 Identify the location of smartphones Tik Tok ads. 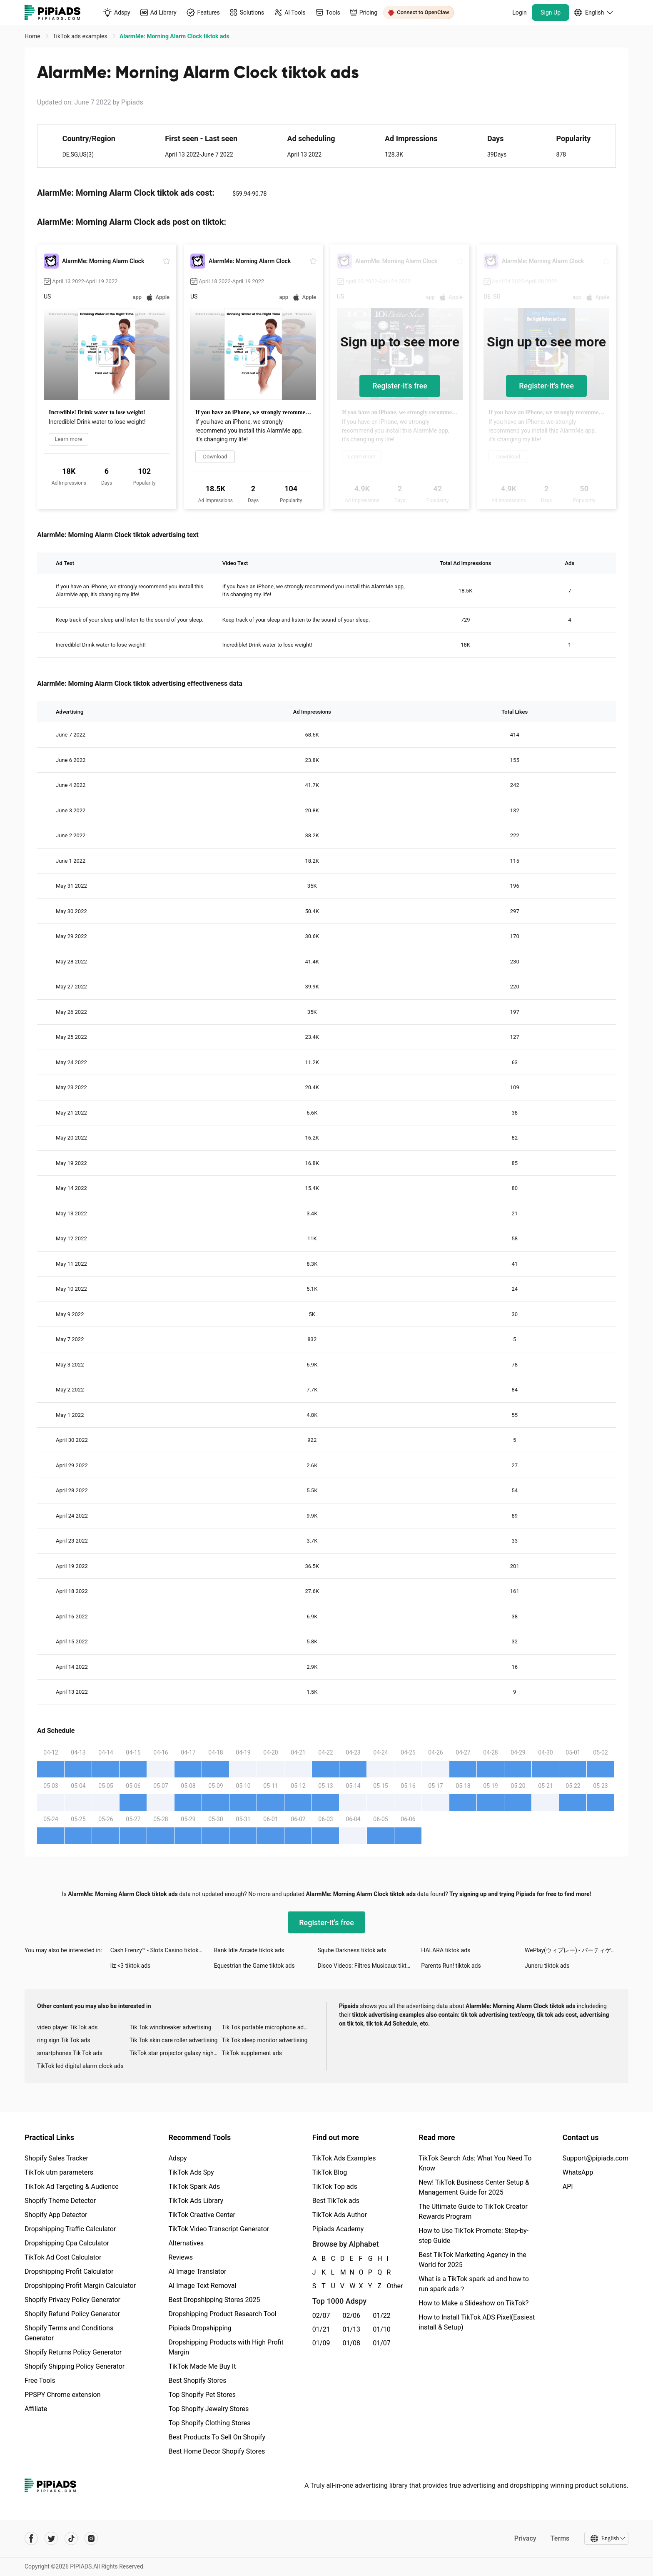
(69, 2053).